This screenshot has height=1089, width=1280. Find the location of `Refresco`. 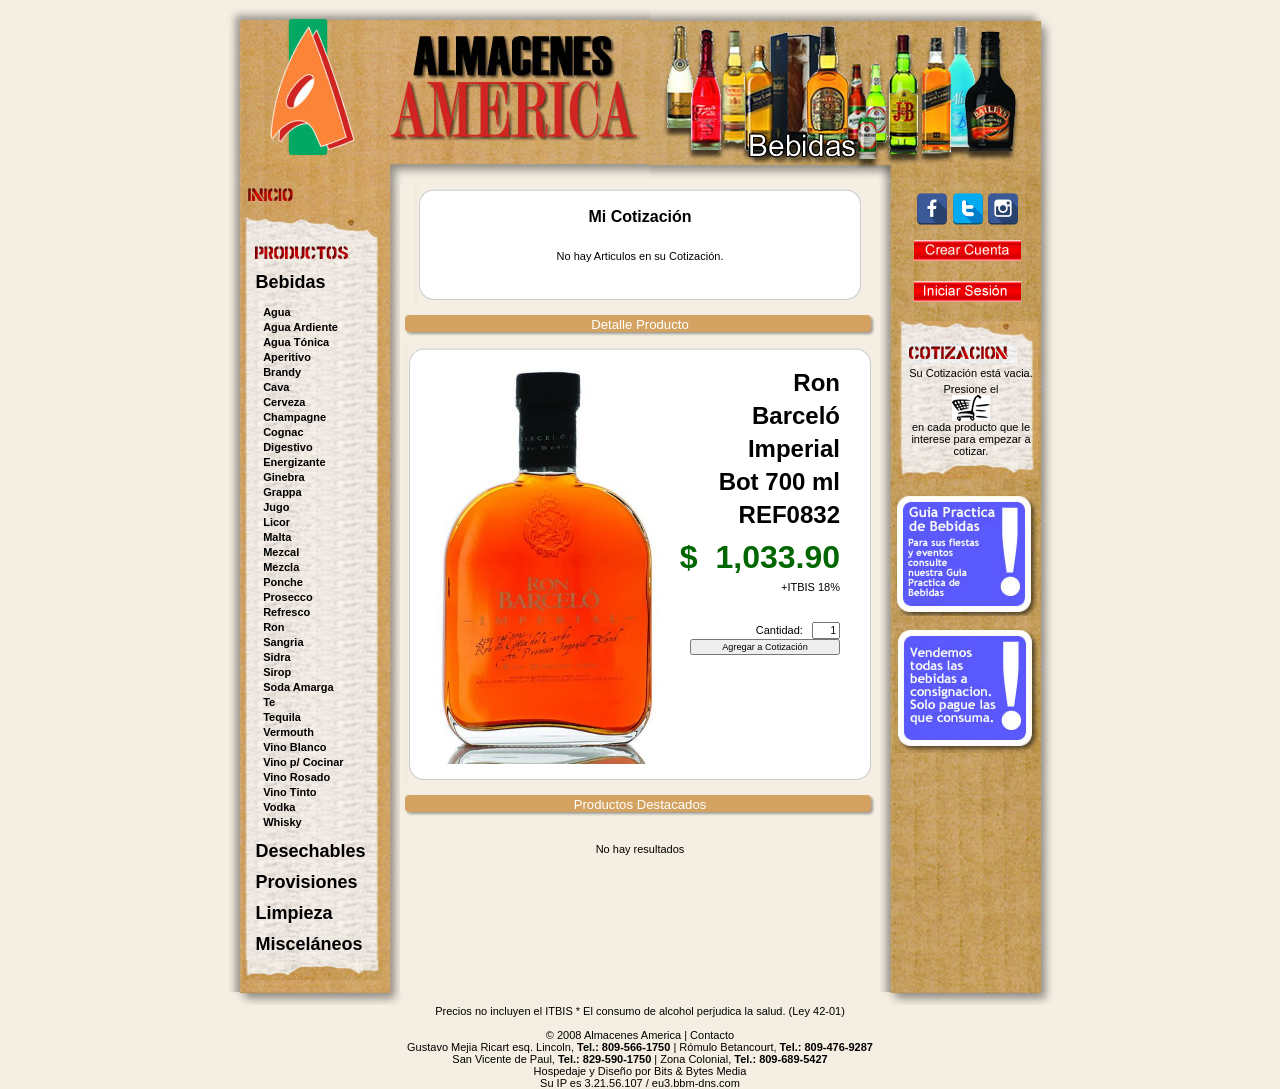

Refresco is located at coordinates (286, 612).